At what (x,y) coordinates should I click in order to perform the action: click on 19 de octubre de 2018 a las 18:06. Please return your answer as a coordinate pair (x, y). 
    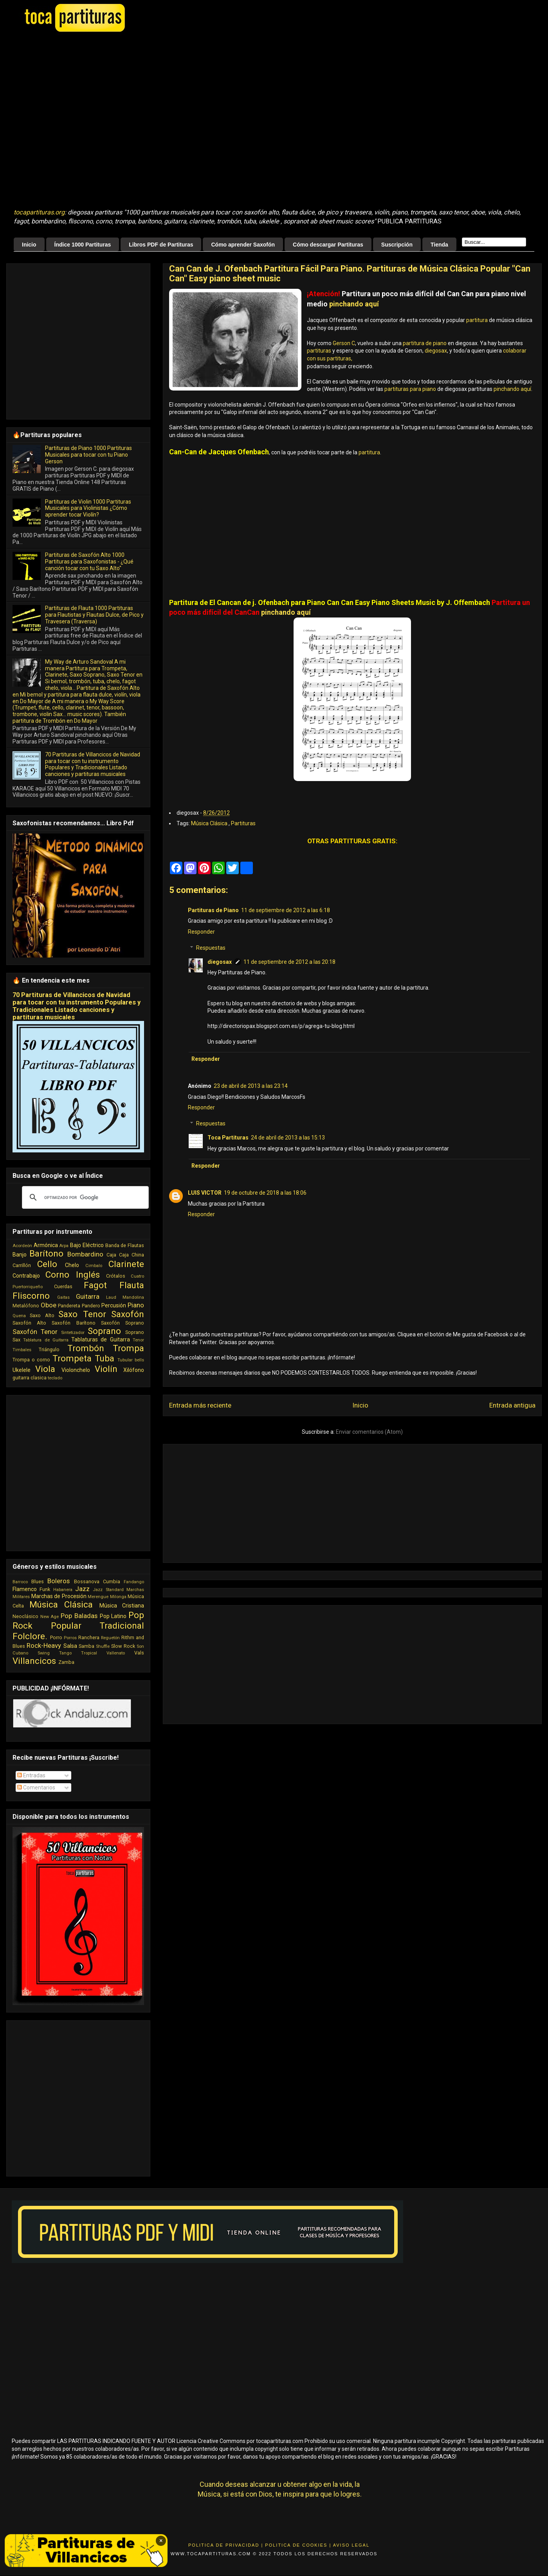
    Looking at the image, I should click on (265, 1193).